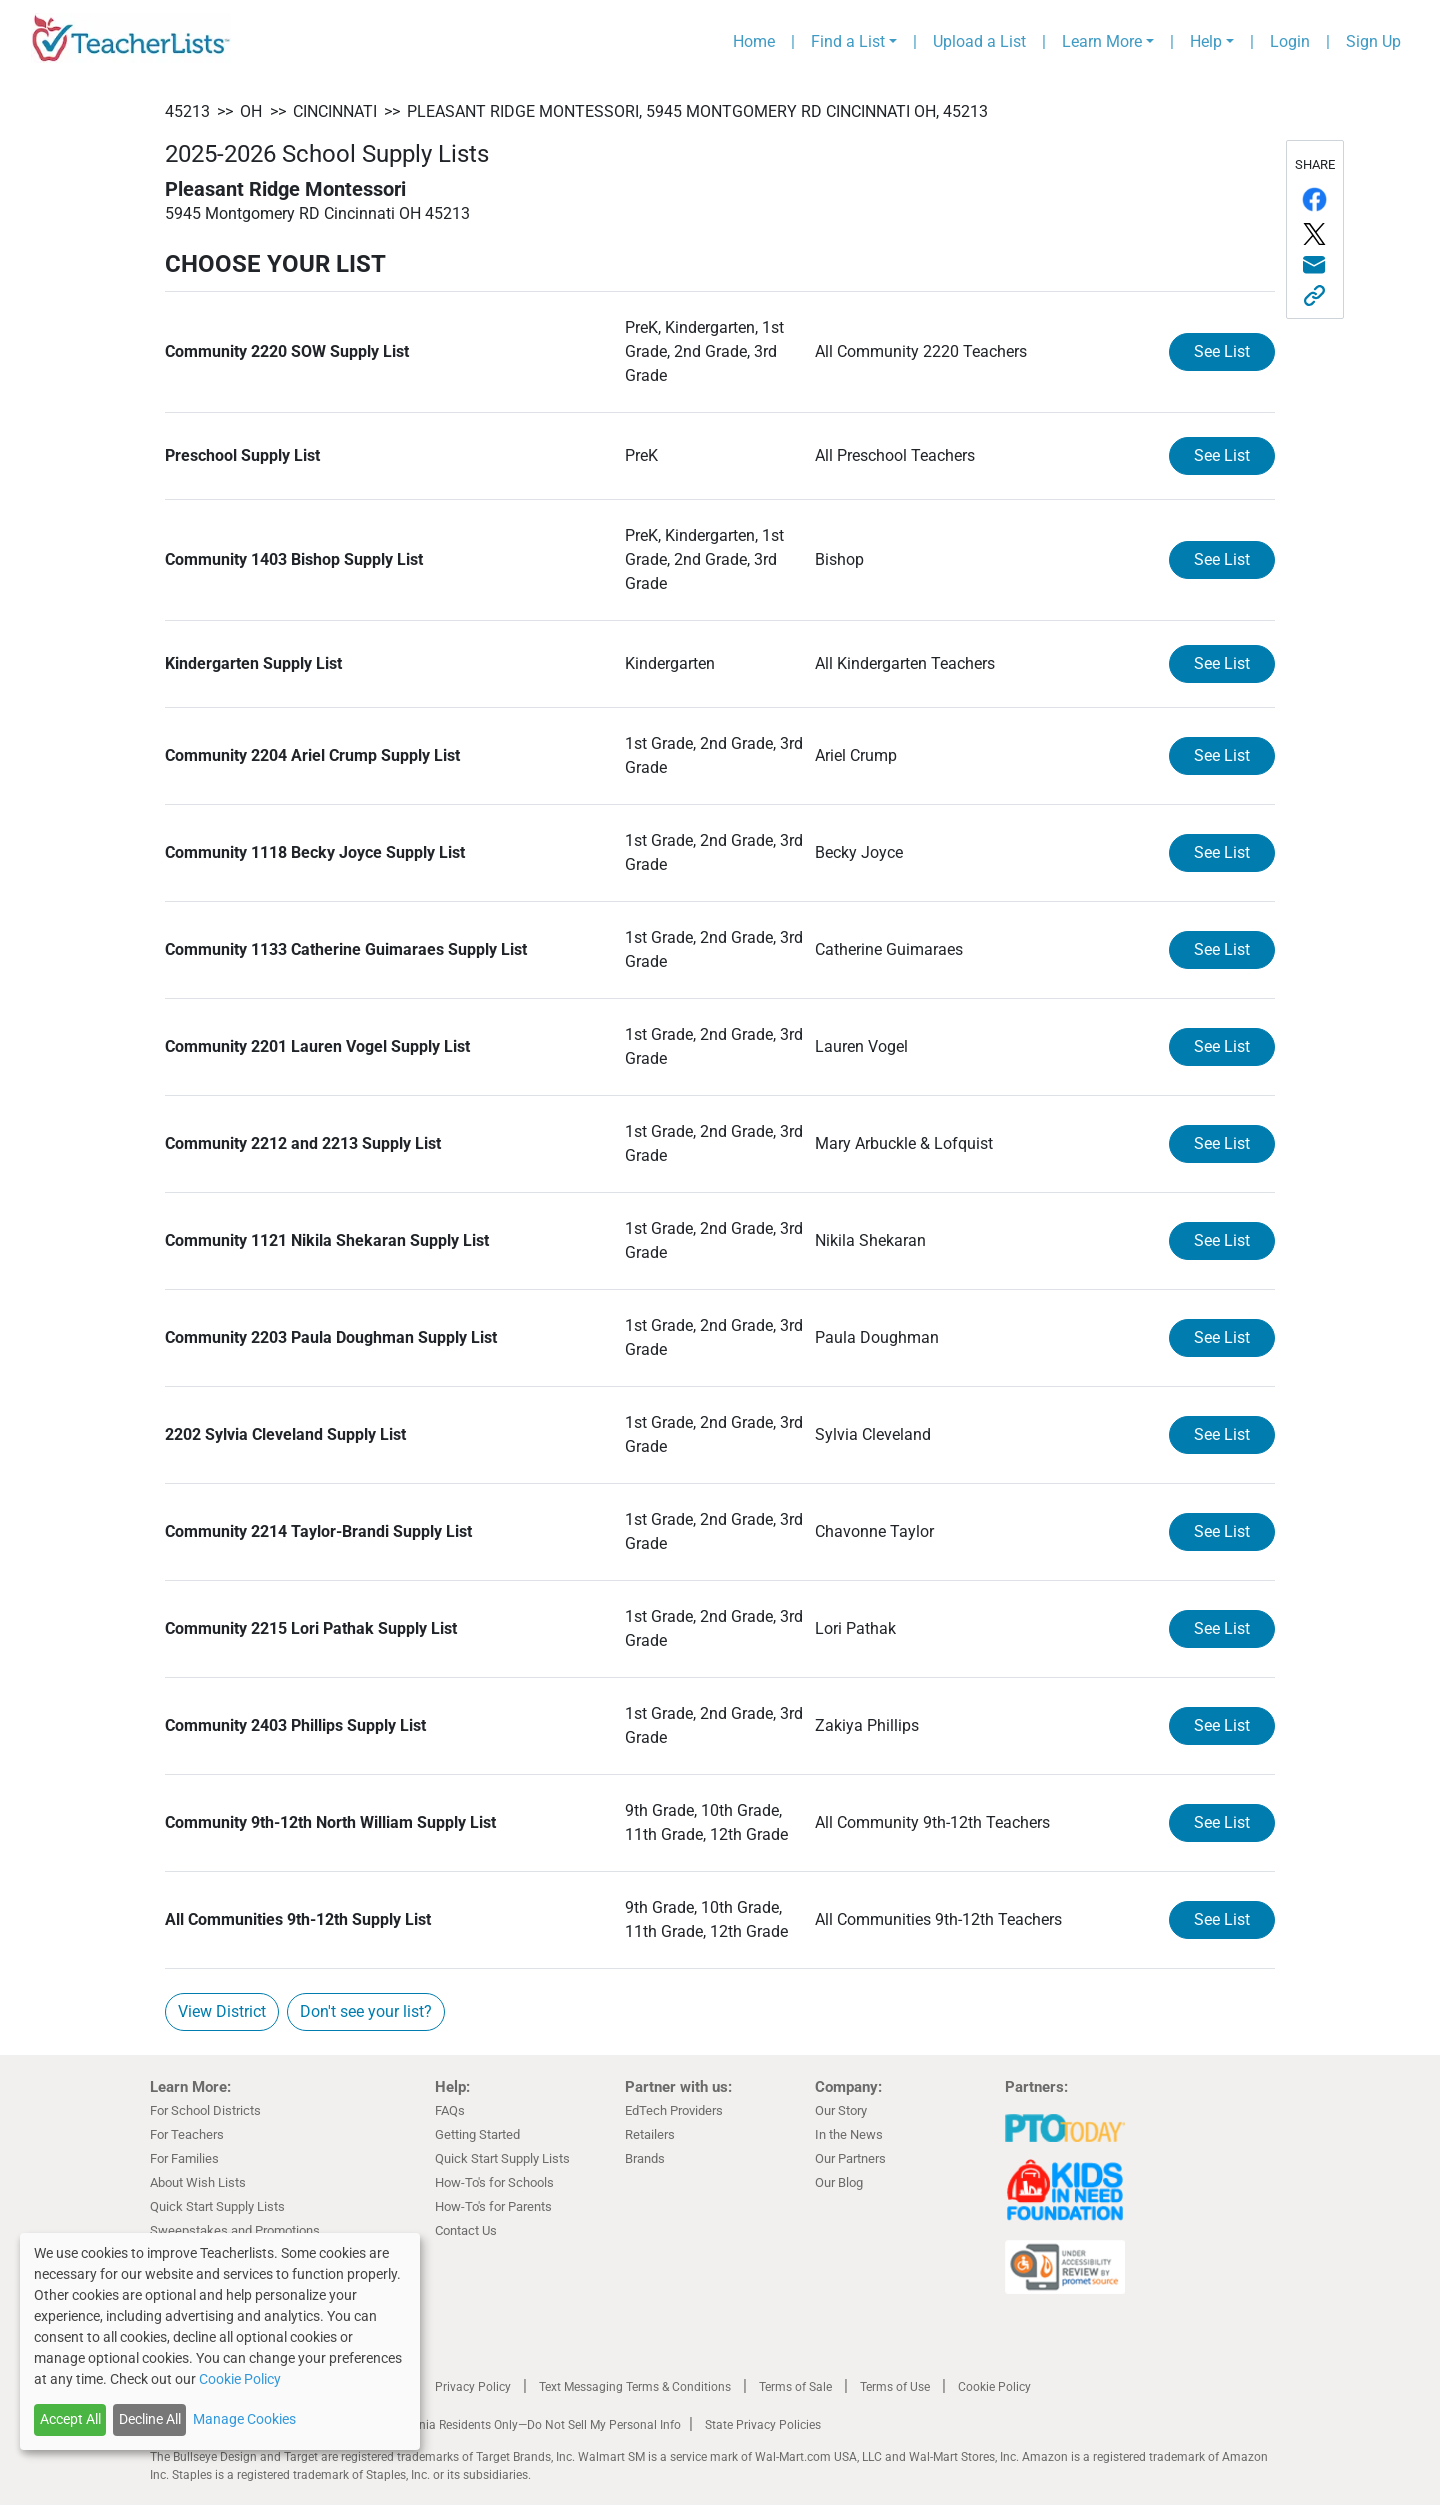  Describe the element at coordinates (450, 2110) in the screenshot. I see `FAQs` at that location.